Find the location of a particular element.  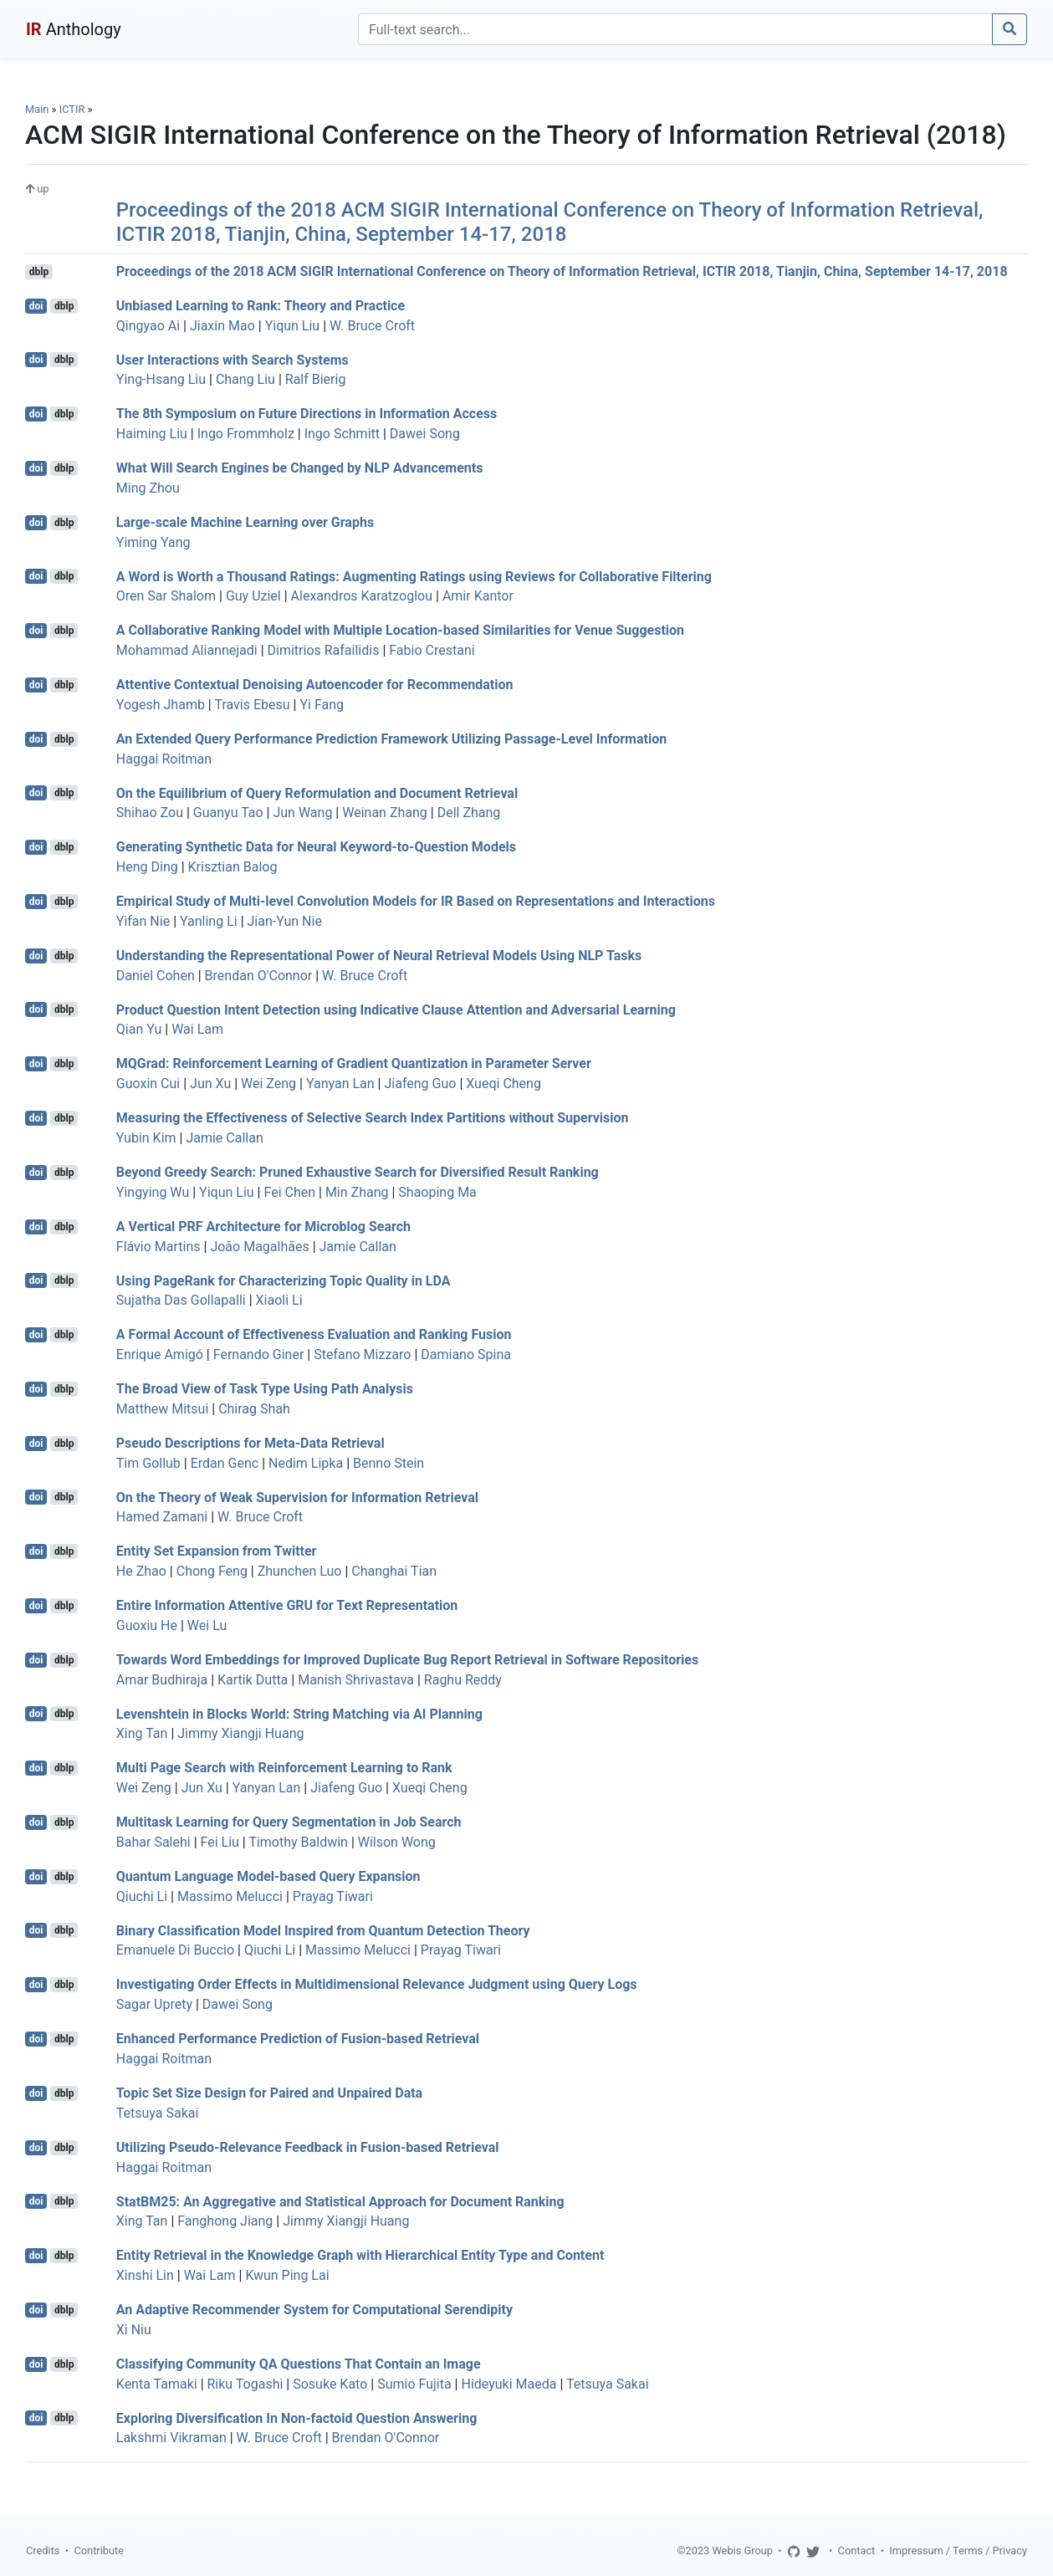

Towards Word Embeddings for Improved Duplicate Bug Report Retrieval in Software Repositories is located at coordinates (407, 1660).